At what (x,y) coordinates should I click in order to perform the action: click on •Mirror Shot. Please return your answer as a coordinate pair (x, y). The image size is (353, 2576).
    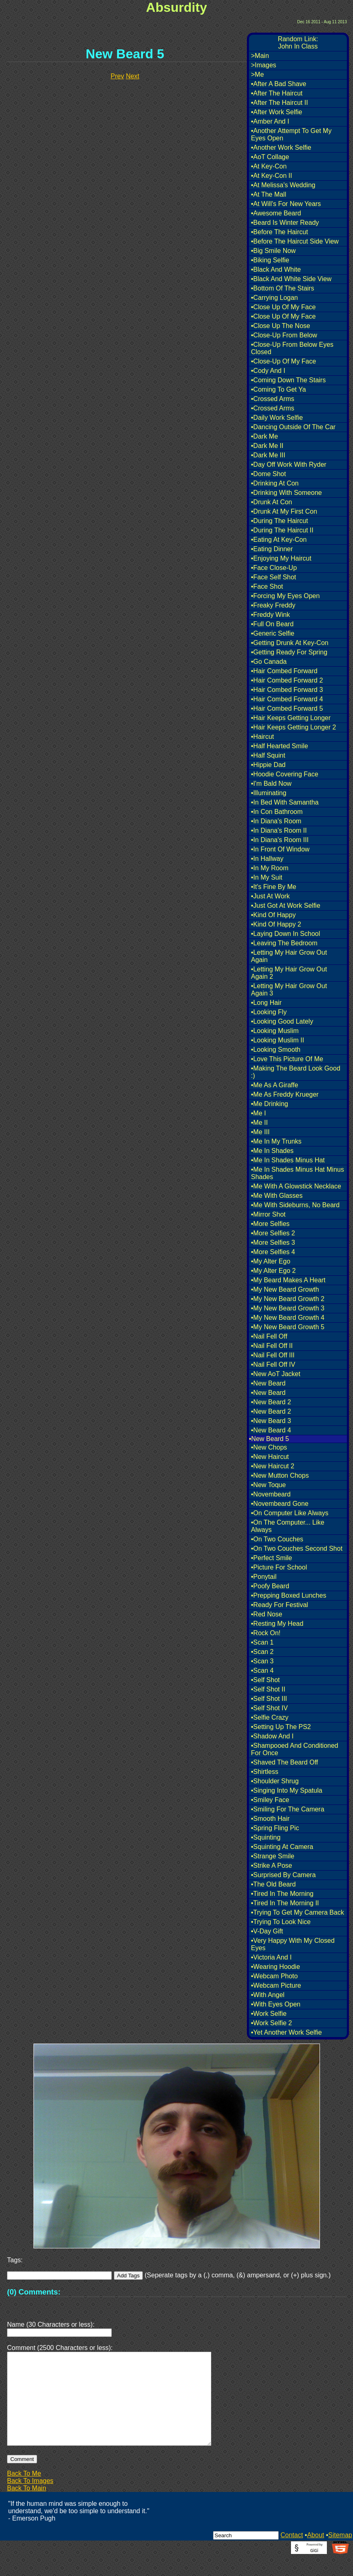
    Looking at the image, I should click on (268, 1214).